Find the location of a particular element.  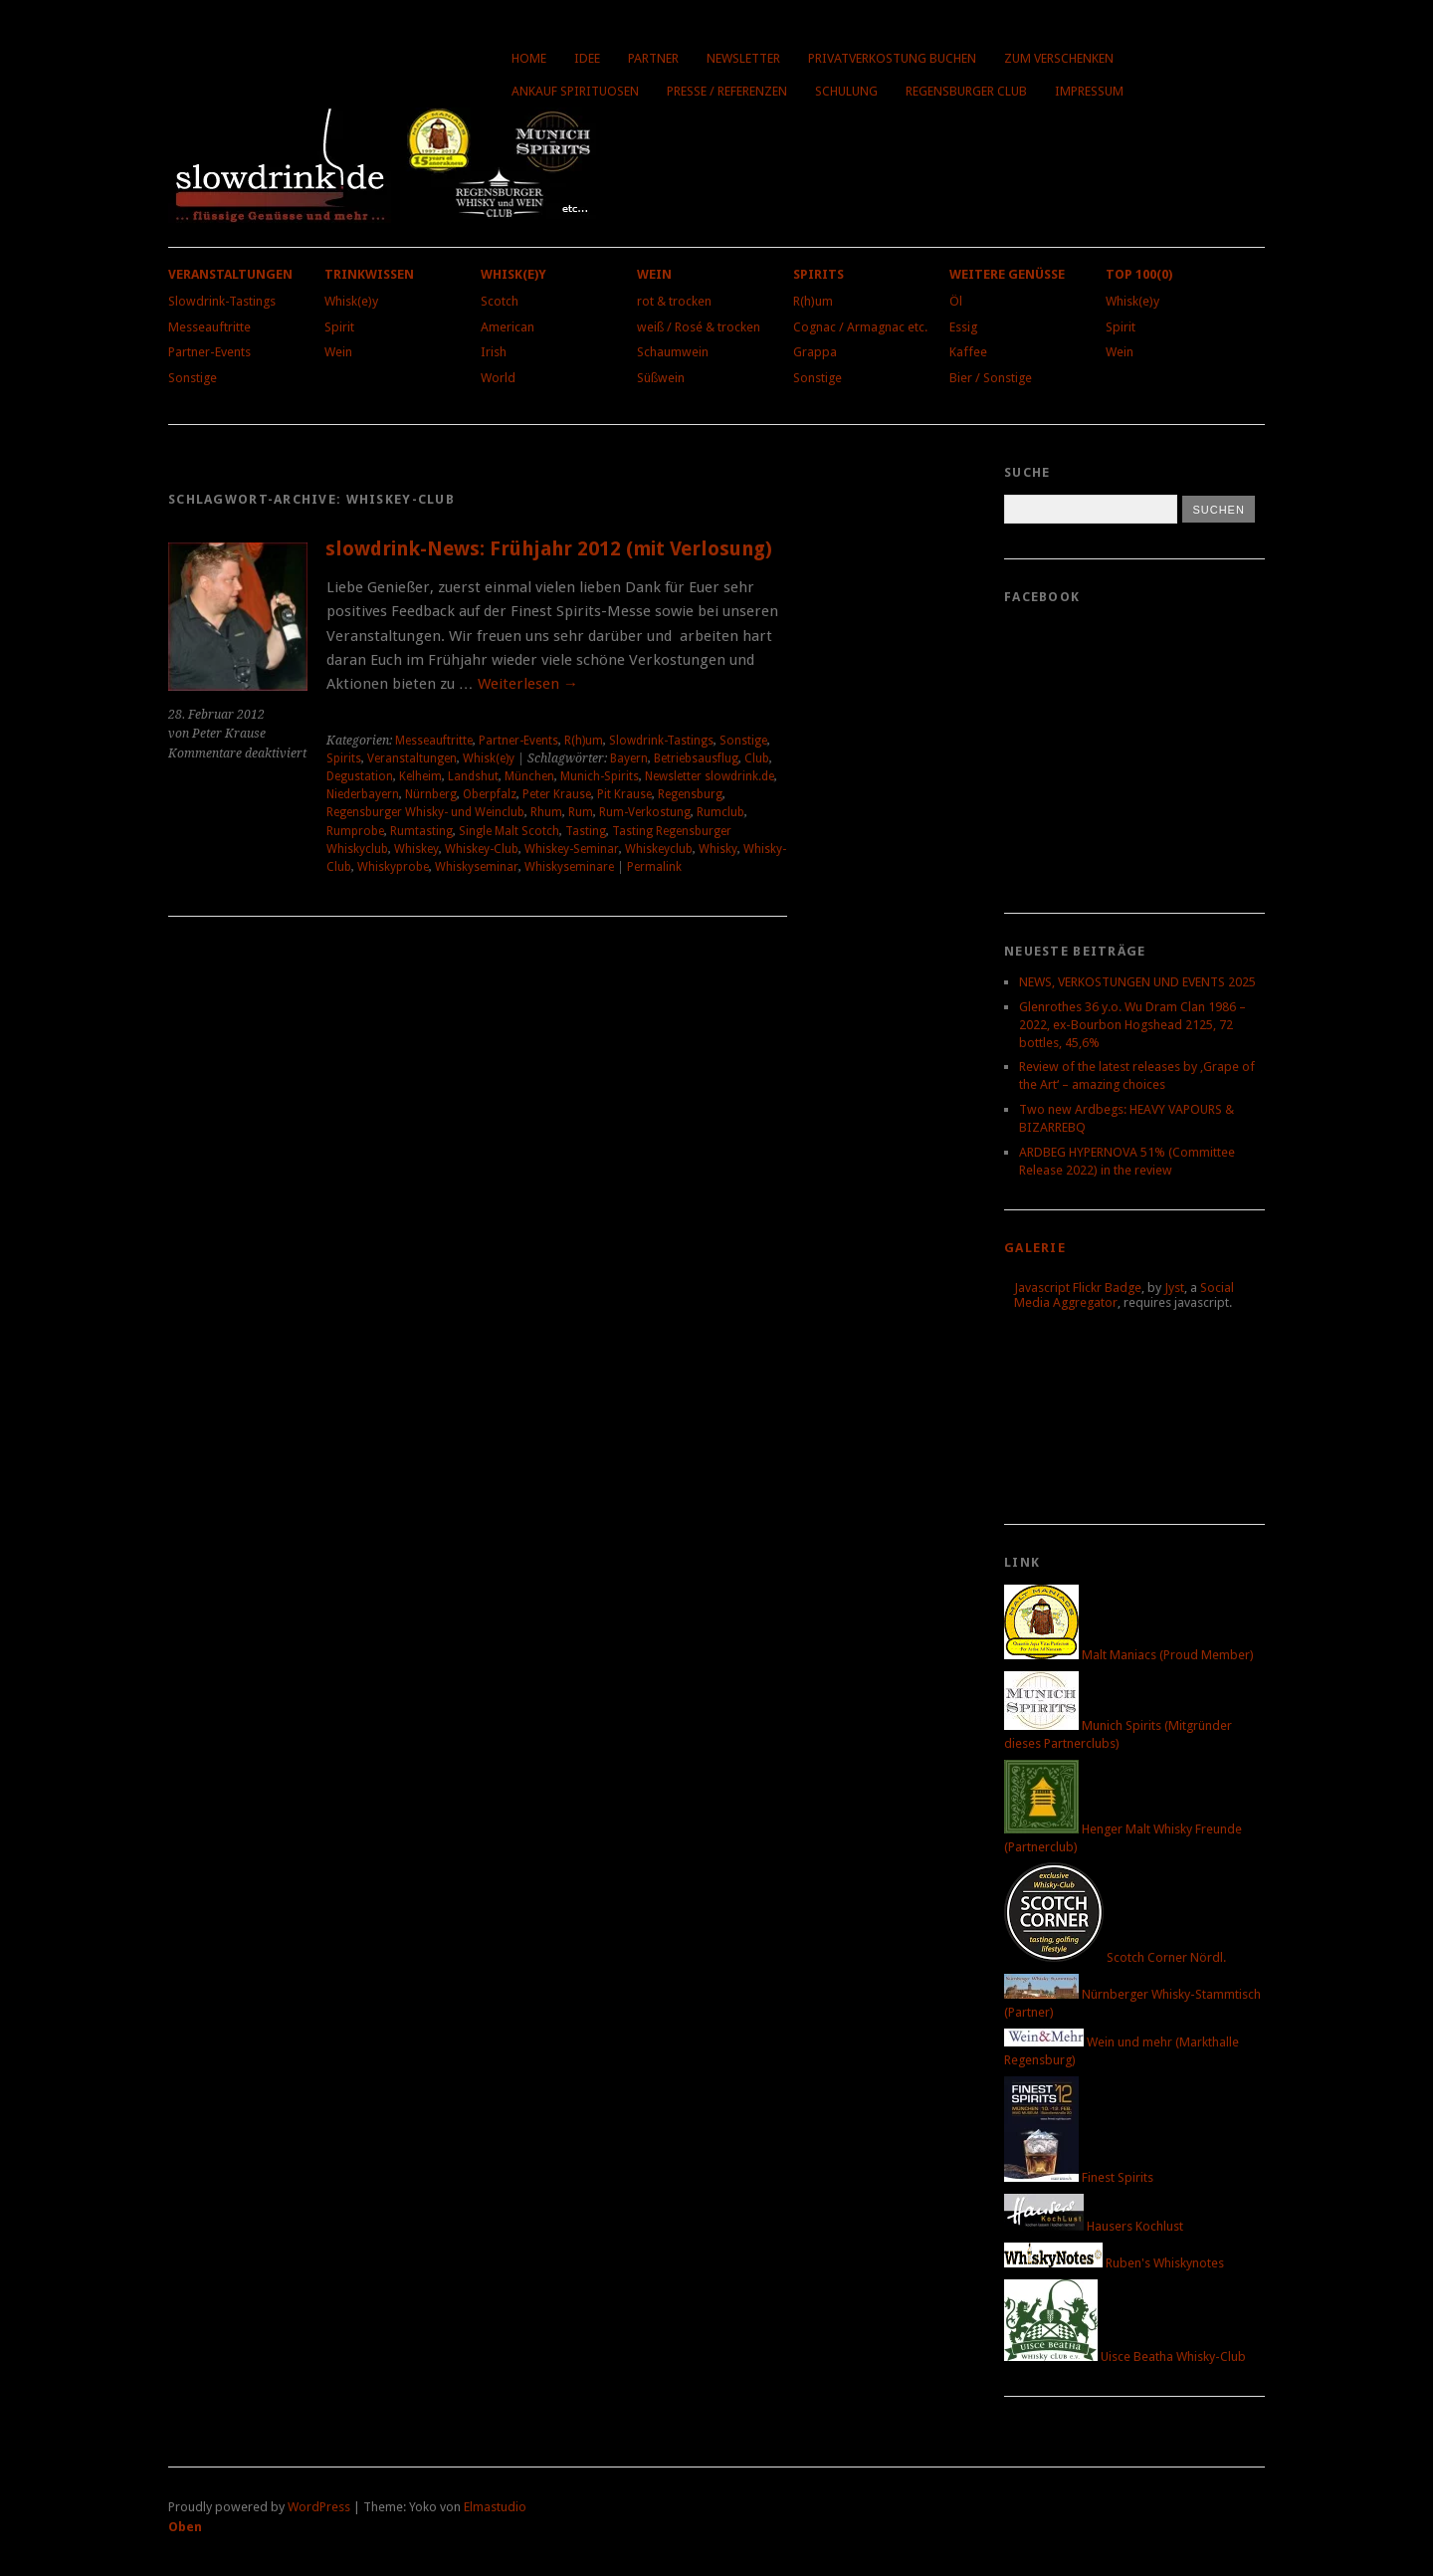

Malt Maniacs (Proud Member) is located at coordinates (1129, 1654).